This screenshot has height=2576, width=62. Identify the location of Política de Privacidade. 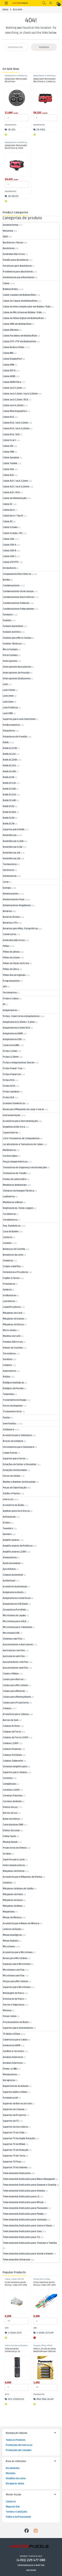
(18, 2517).